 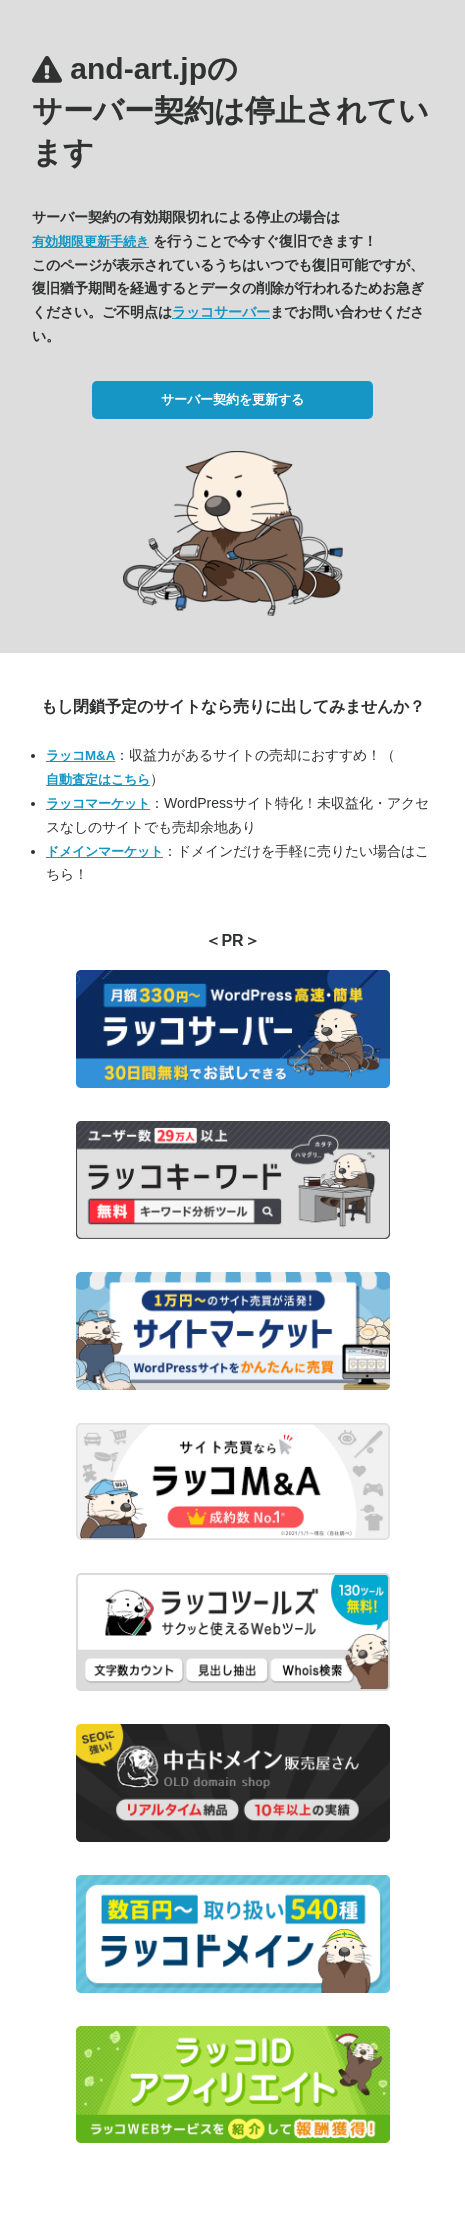 What do you see at coordinates (104, 851) in the screenshot?
I see `ドメインマーケット` at bounding box center [104, 851].